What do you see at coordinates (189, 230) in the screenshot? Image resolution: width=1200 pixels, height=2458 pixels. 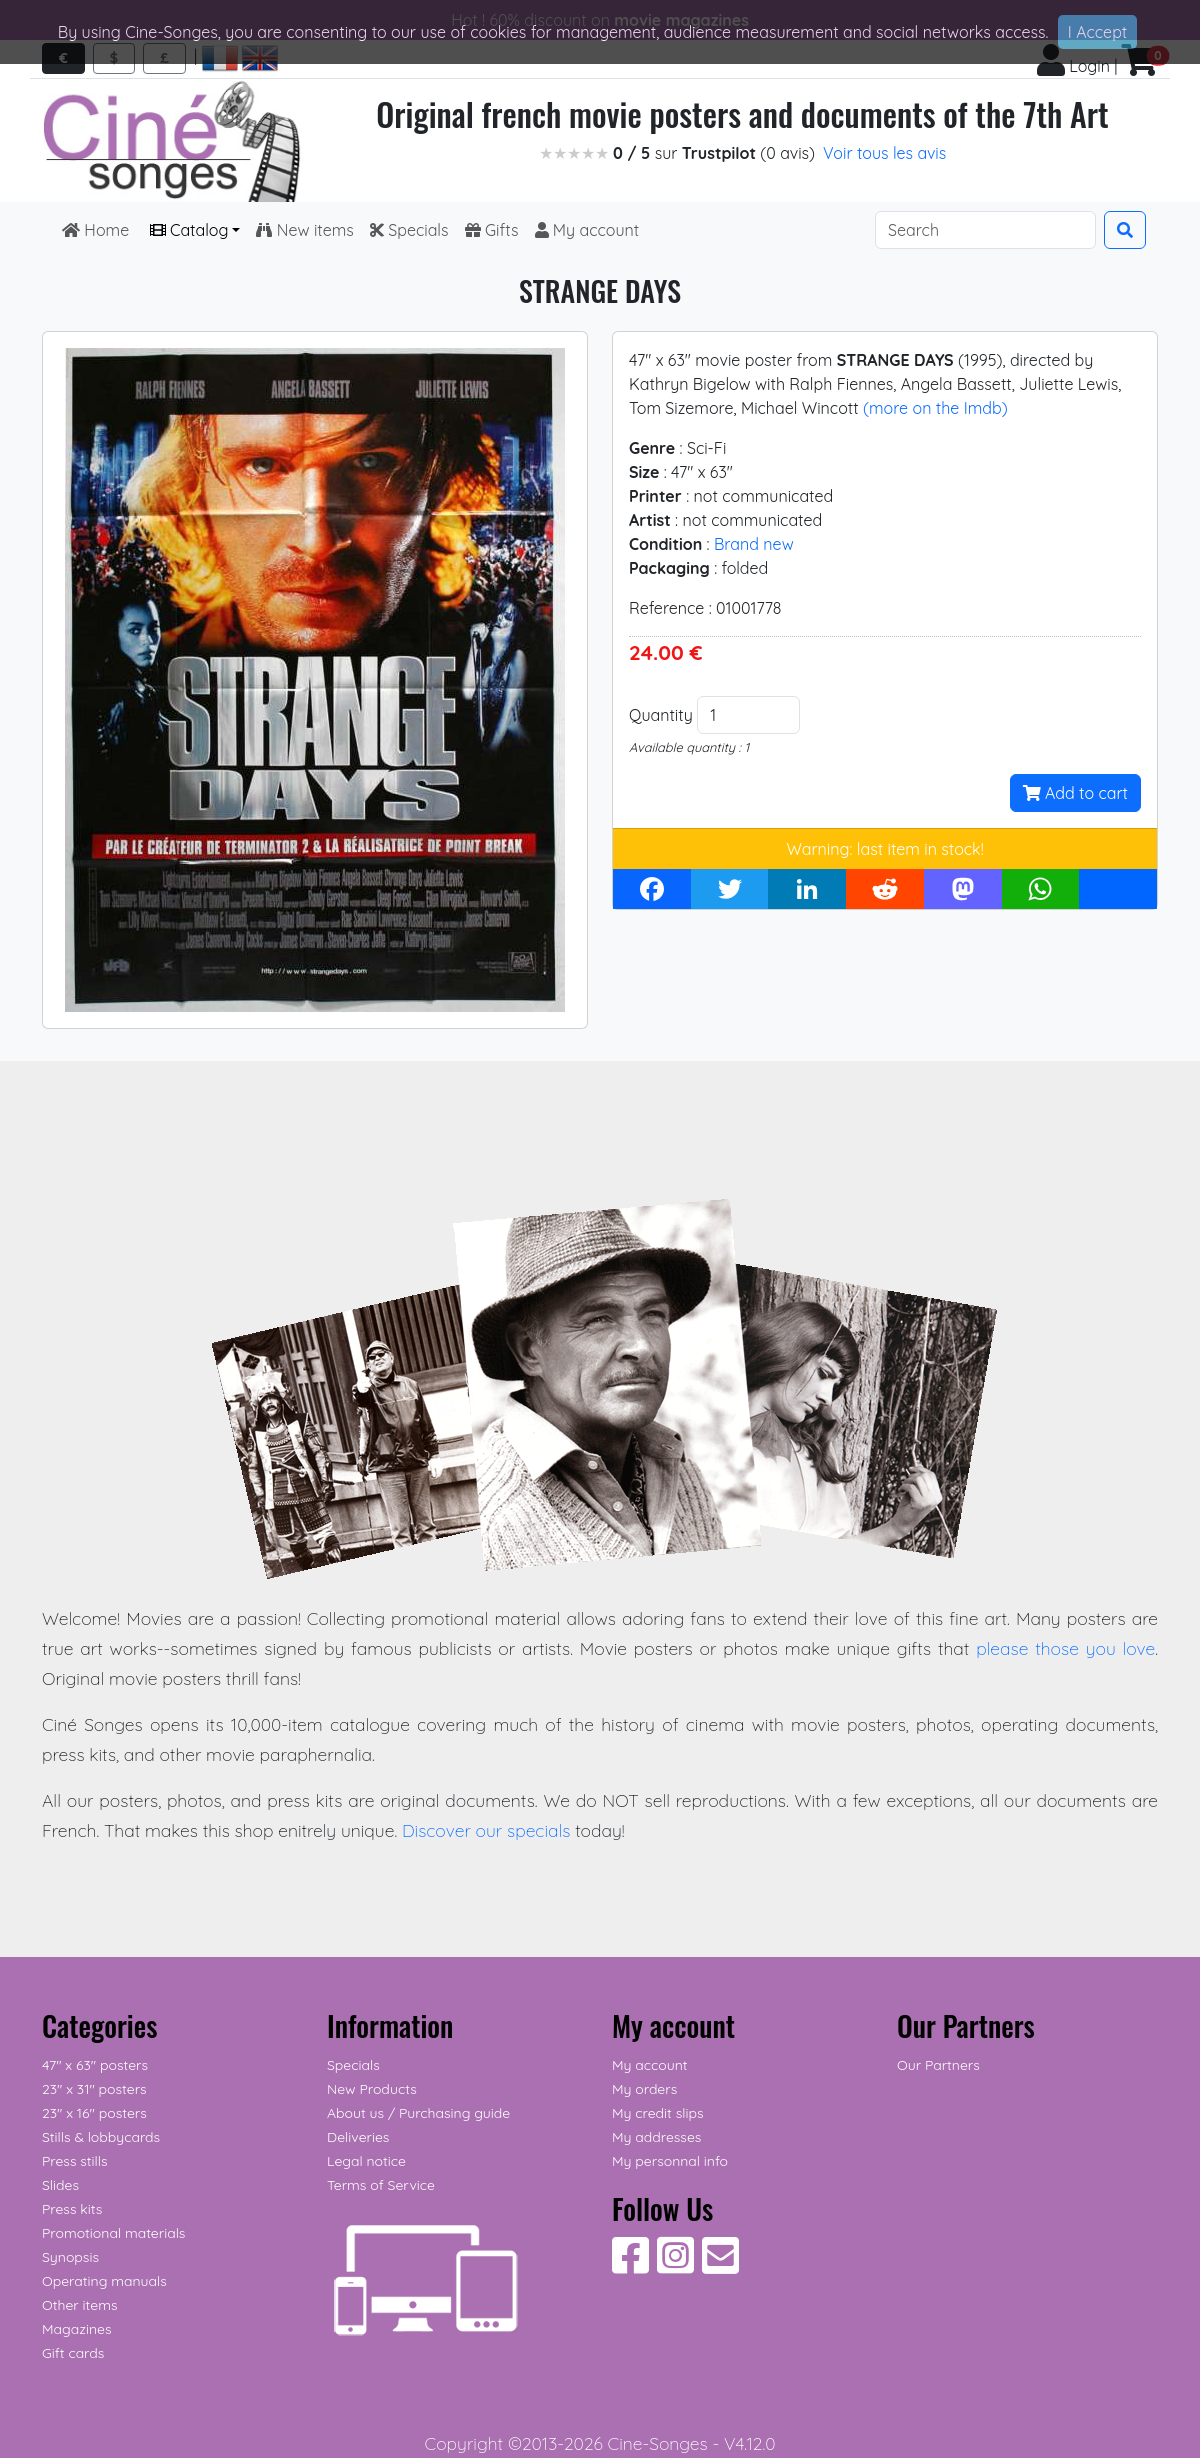 I see `Catalog [button]` at bounding box center [189, 230].